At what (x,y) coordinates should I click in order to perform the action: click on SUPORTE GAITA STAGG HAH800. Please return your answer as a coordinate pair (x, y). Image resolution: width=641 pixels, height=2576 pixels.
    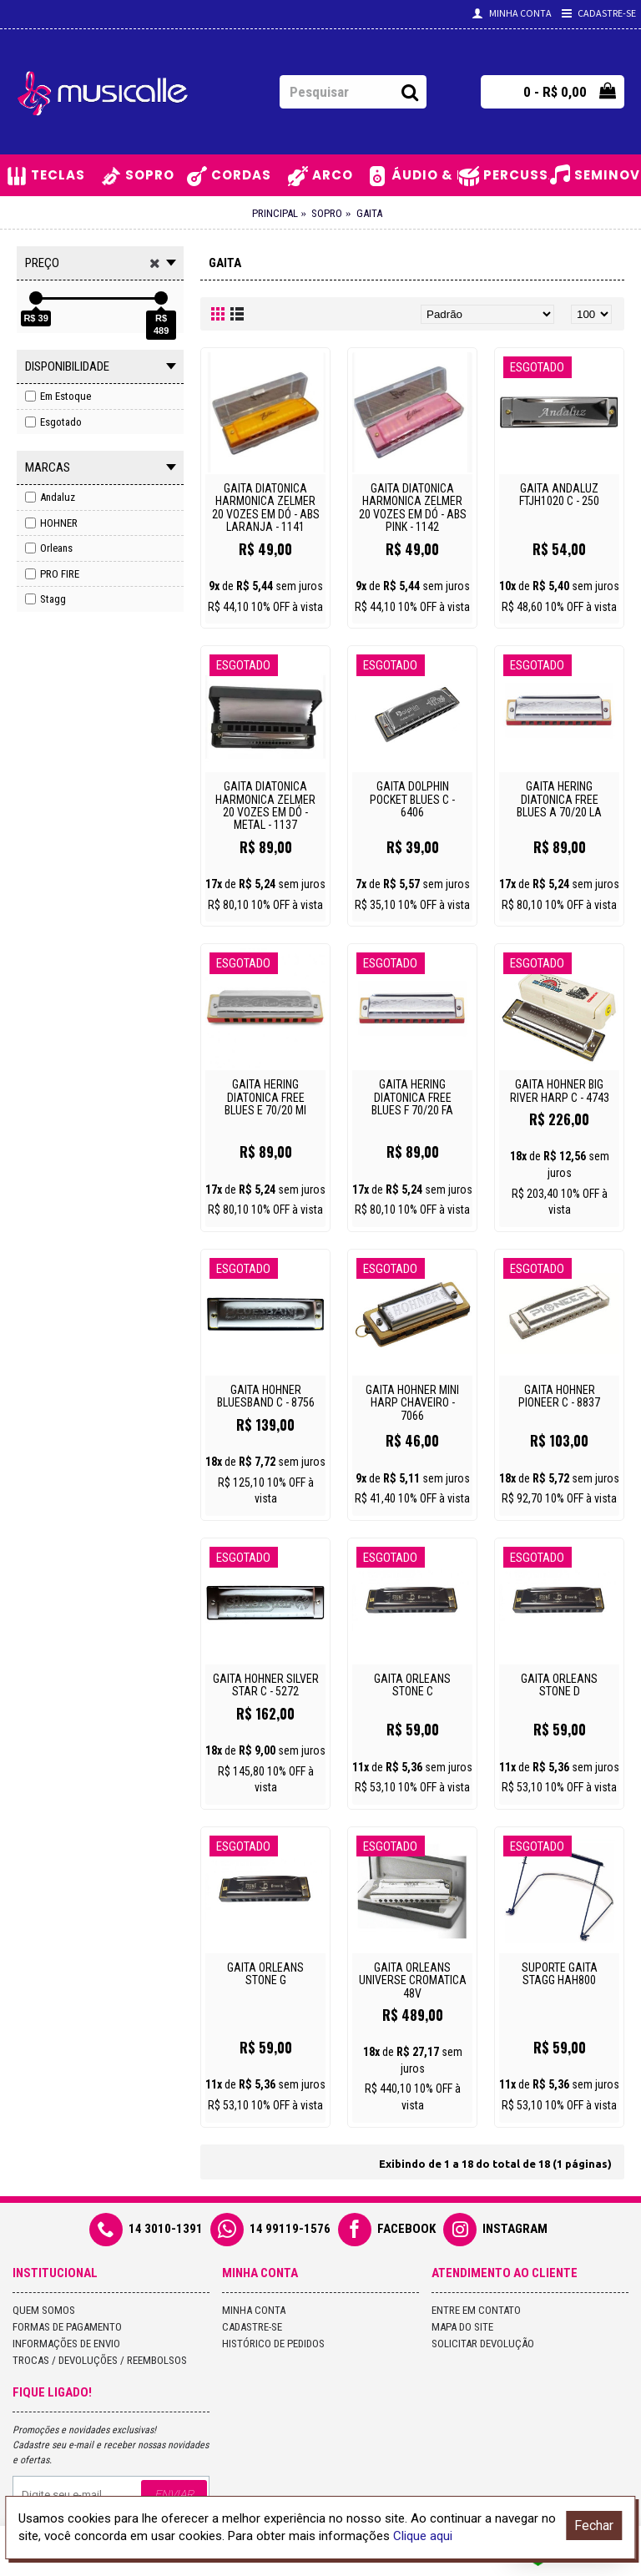
    Looking at the image, I should click on (560, 1974).